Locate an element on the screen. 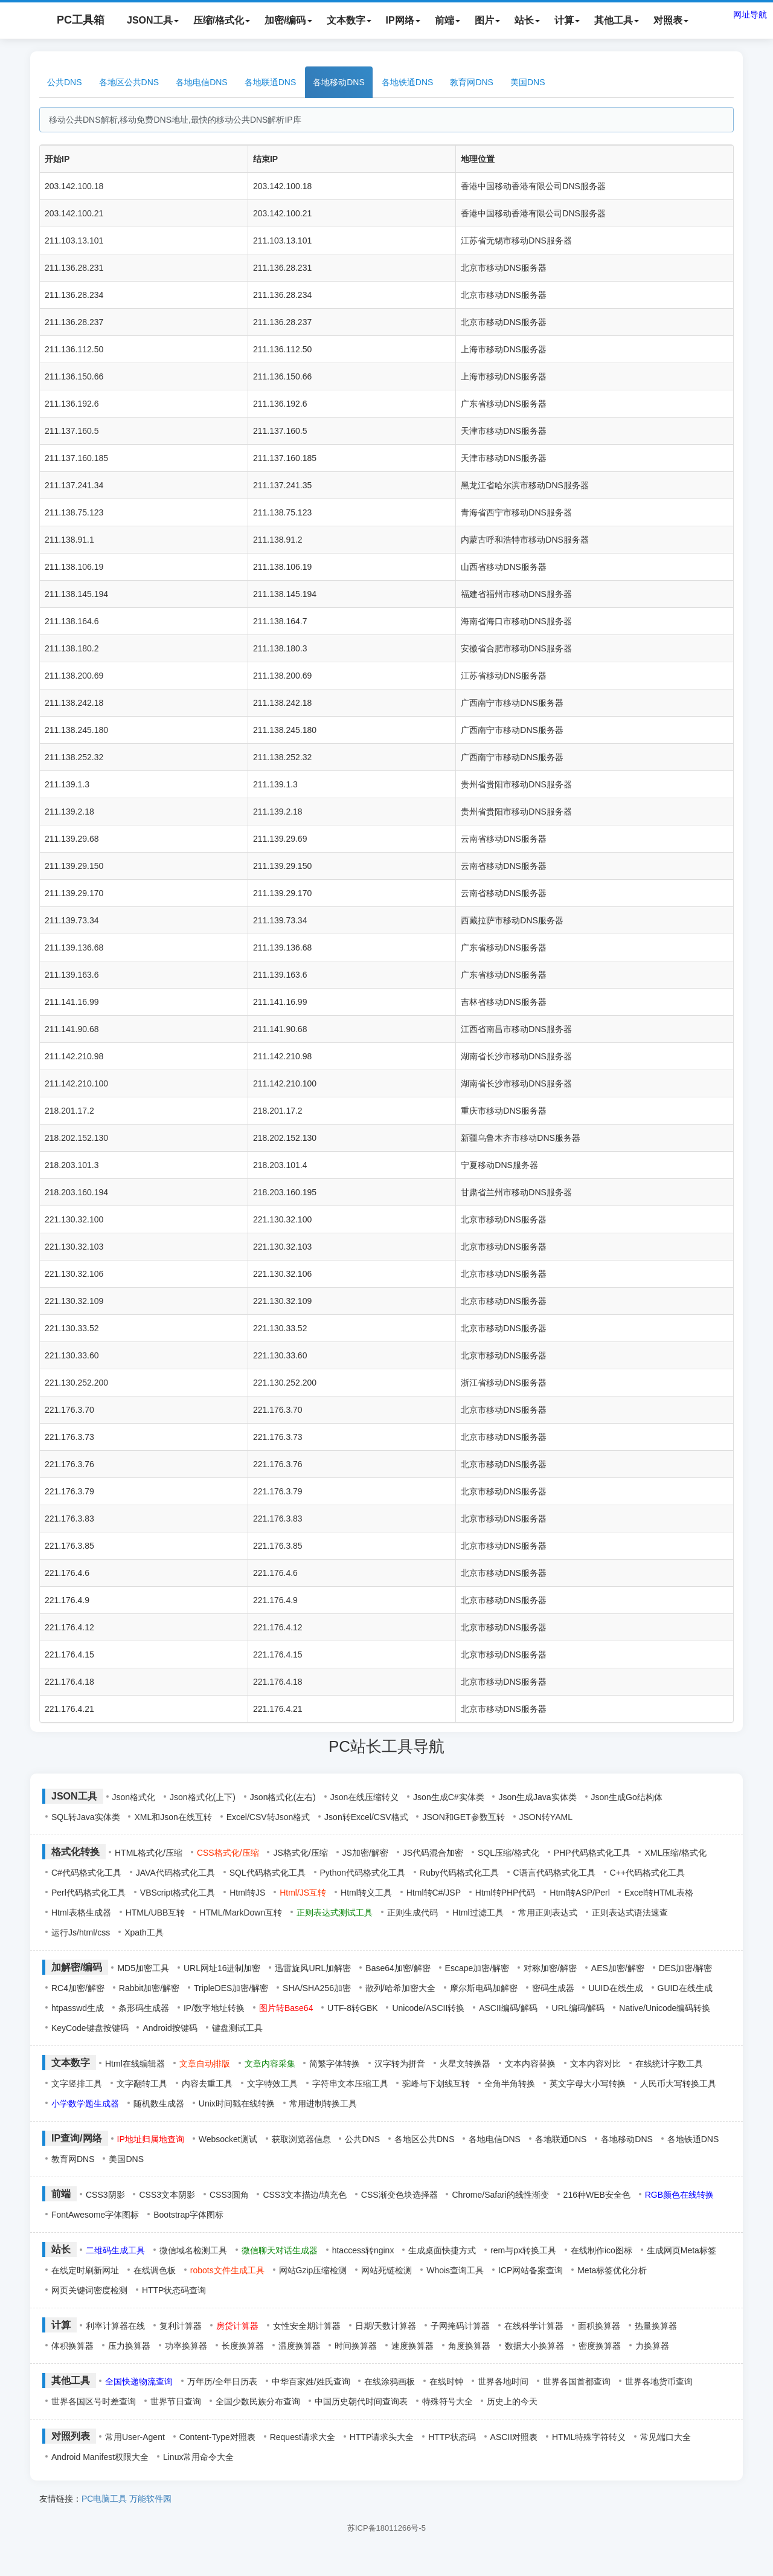  Python代码格式化工具 is located at coordinates (363, 1872).